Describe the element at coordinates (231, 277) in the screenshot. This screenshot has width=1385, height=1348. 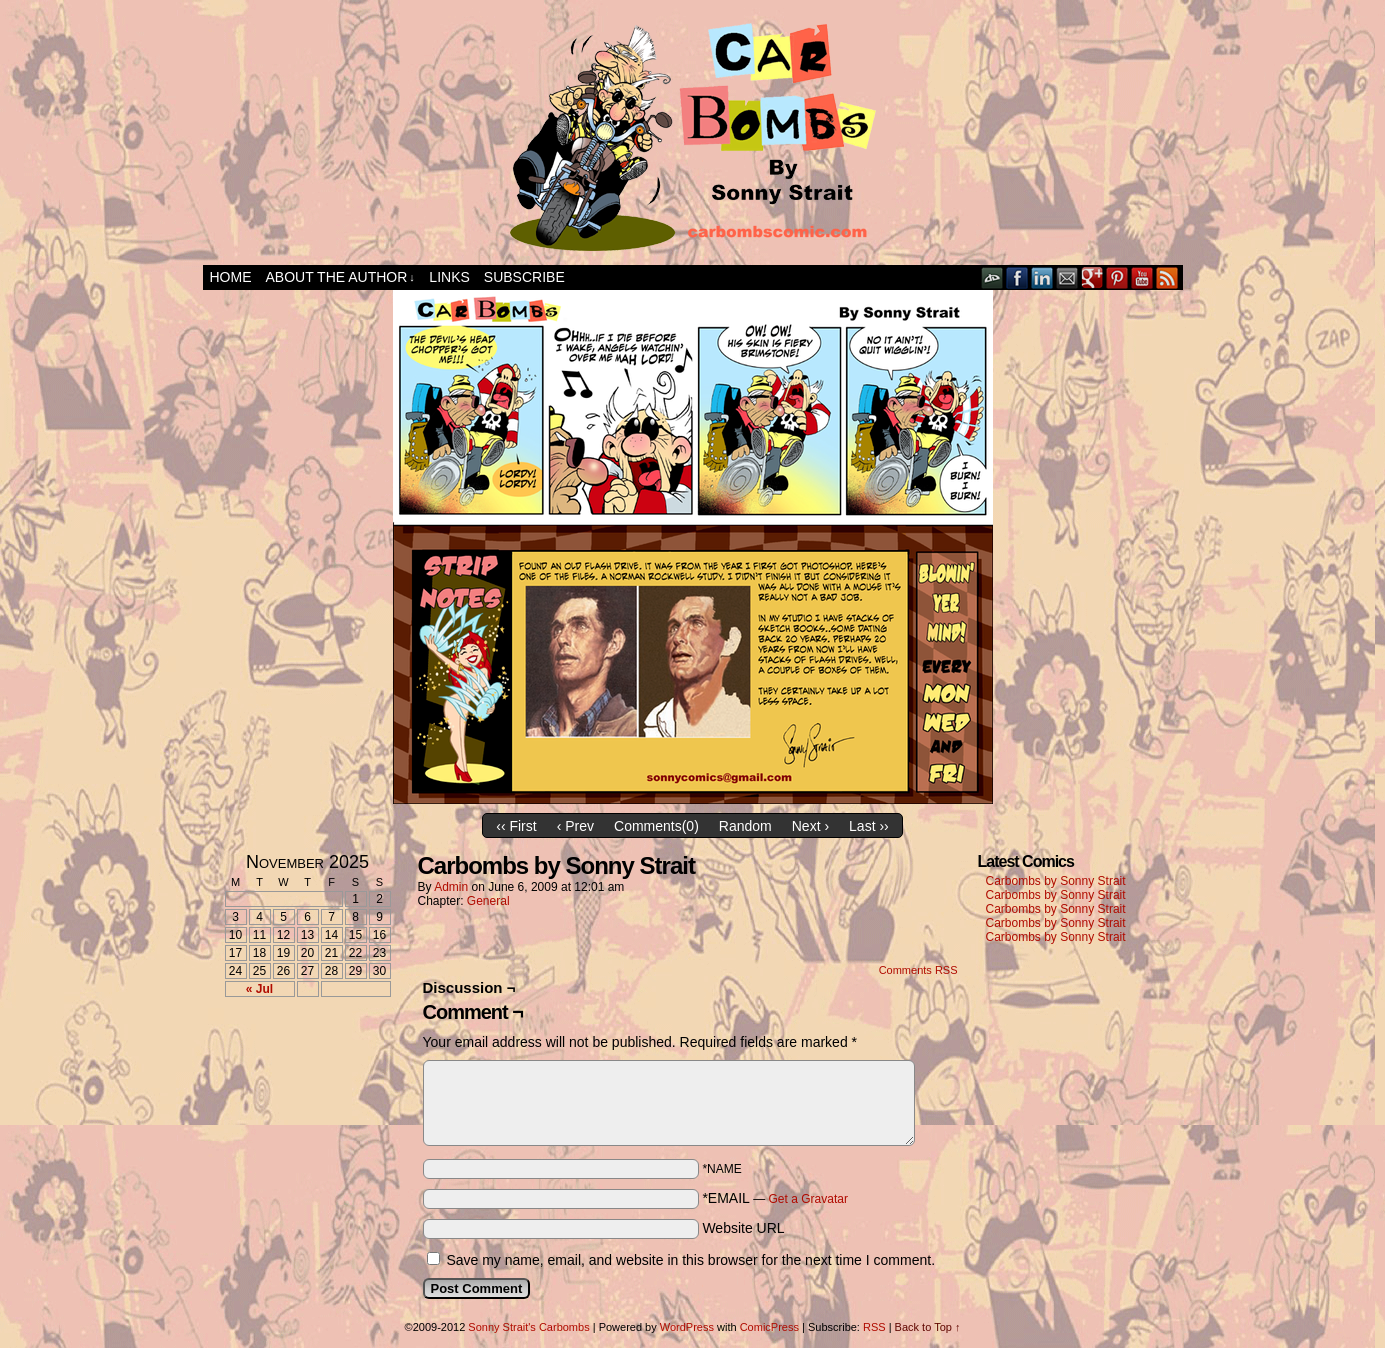
I see `Home` at that location.